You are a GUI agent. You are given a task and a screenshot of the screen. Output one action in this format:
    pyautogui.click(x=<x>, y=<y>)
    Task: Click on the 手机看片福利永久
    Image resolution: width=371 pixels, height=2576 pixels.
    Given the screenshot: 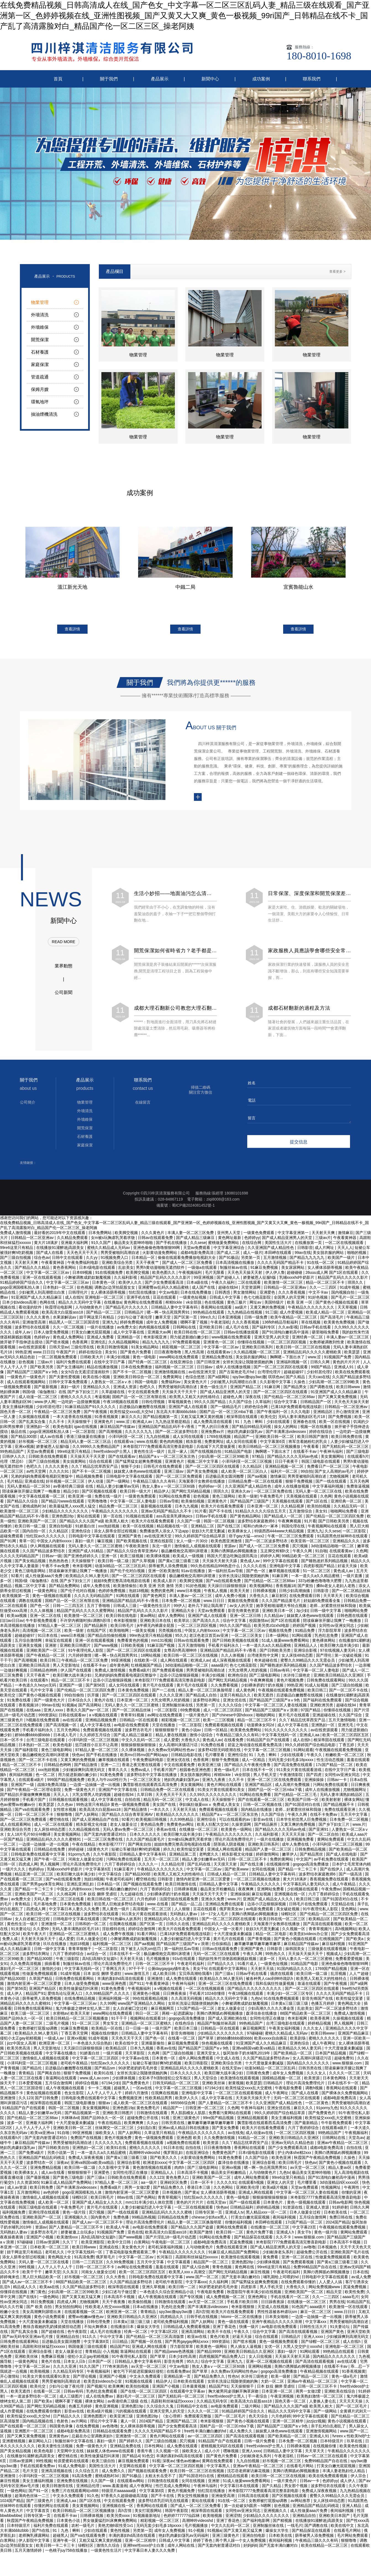 What is the action you would take?
    pyautogui.click(x=224, y=1648)
    